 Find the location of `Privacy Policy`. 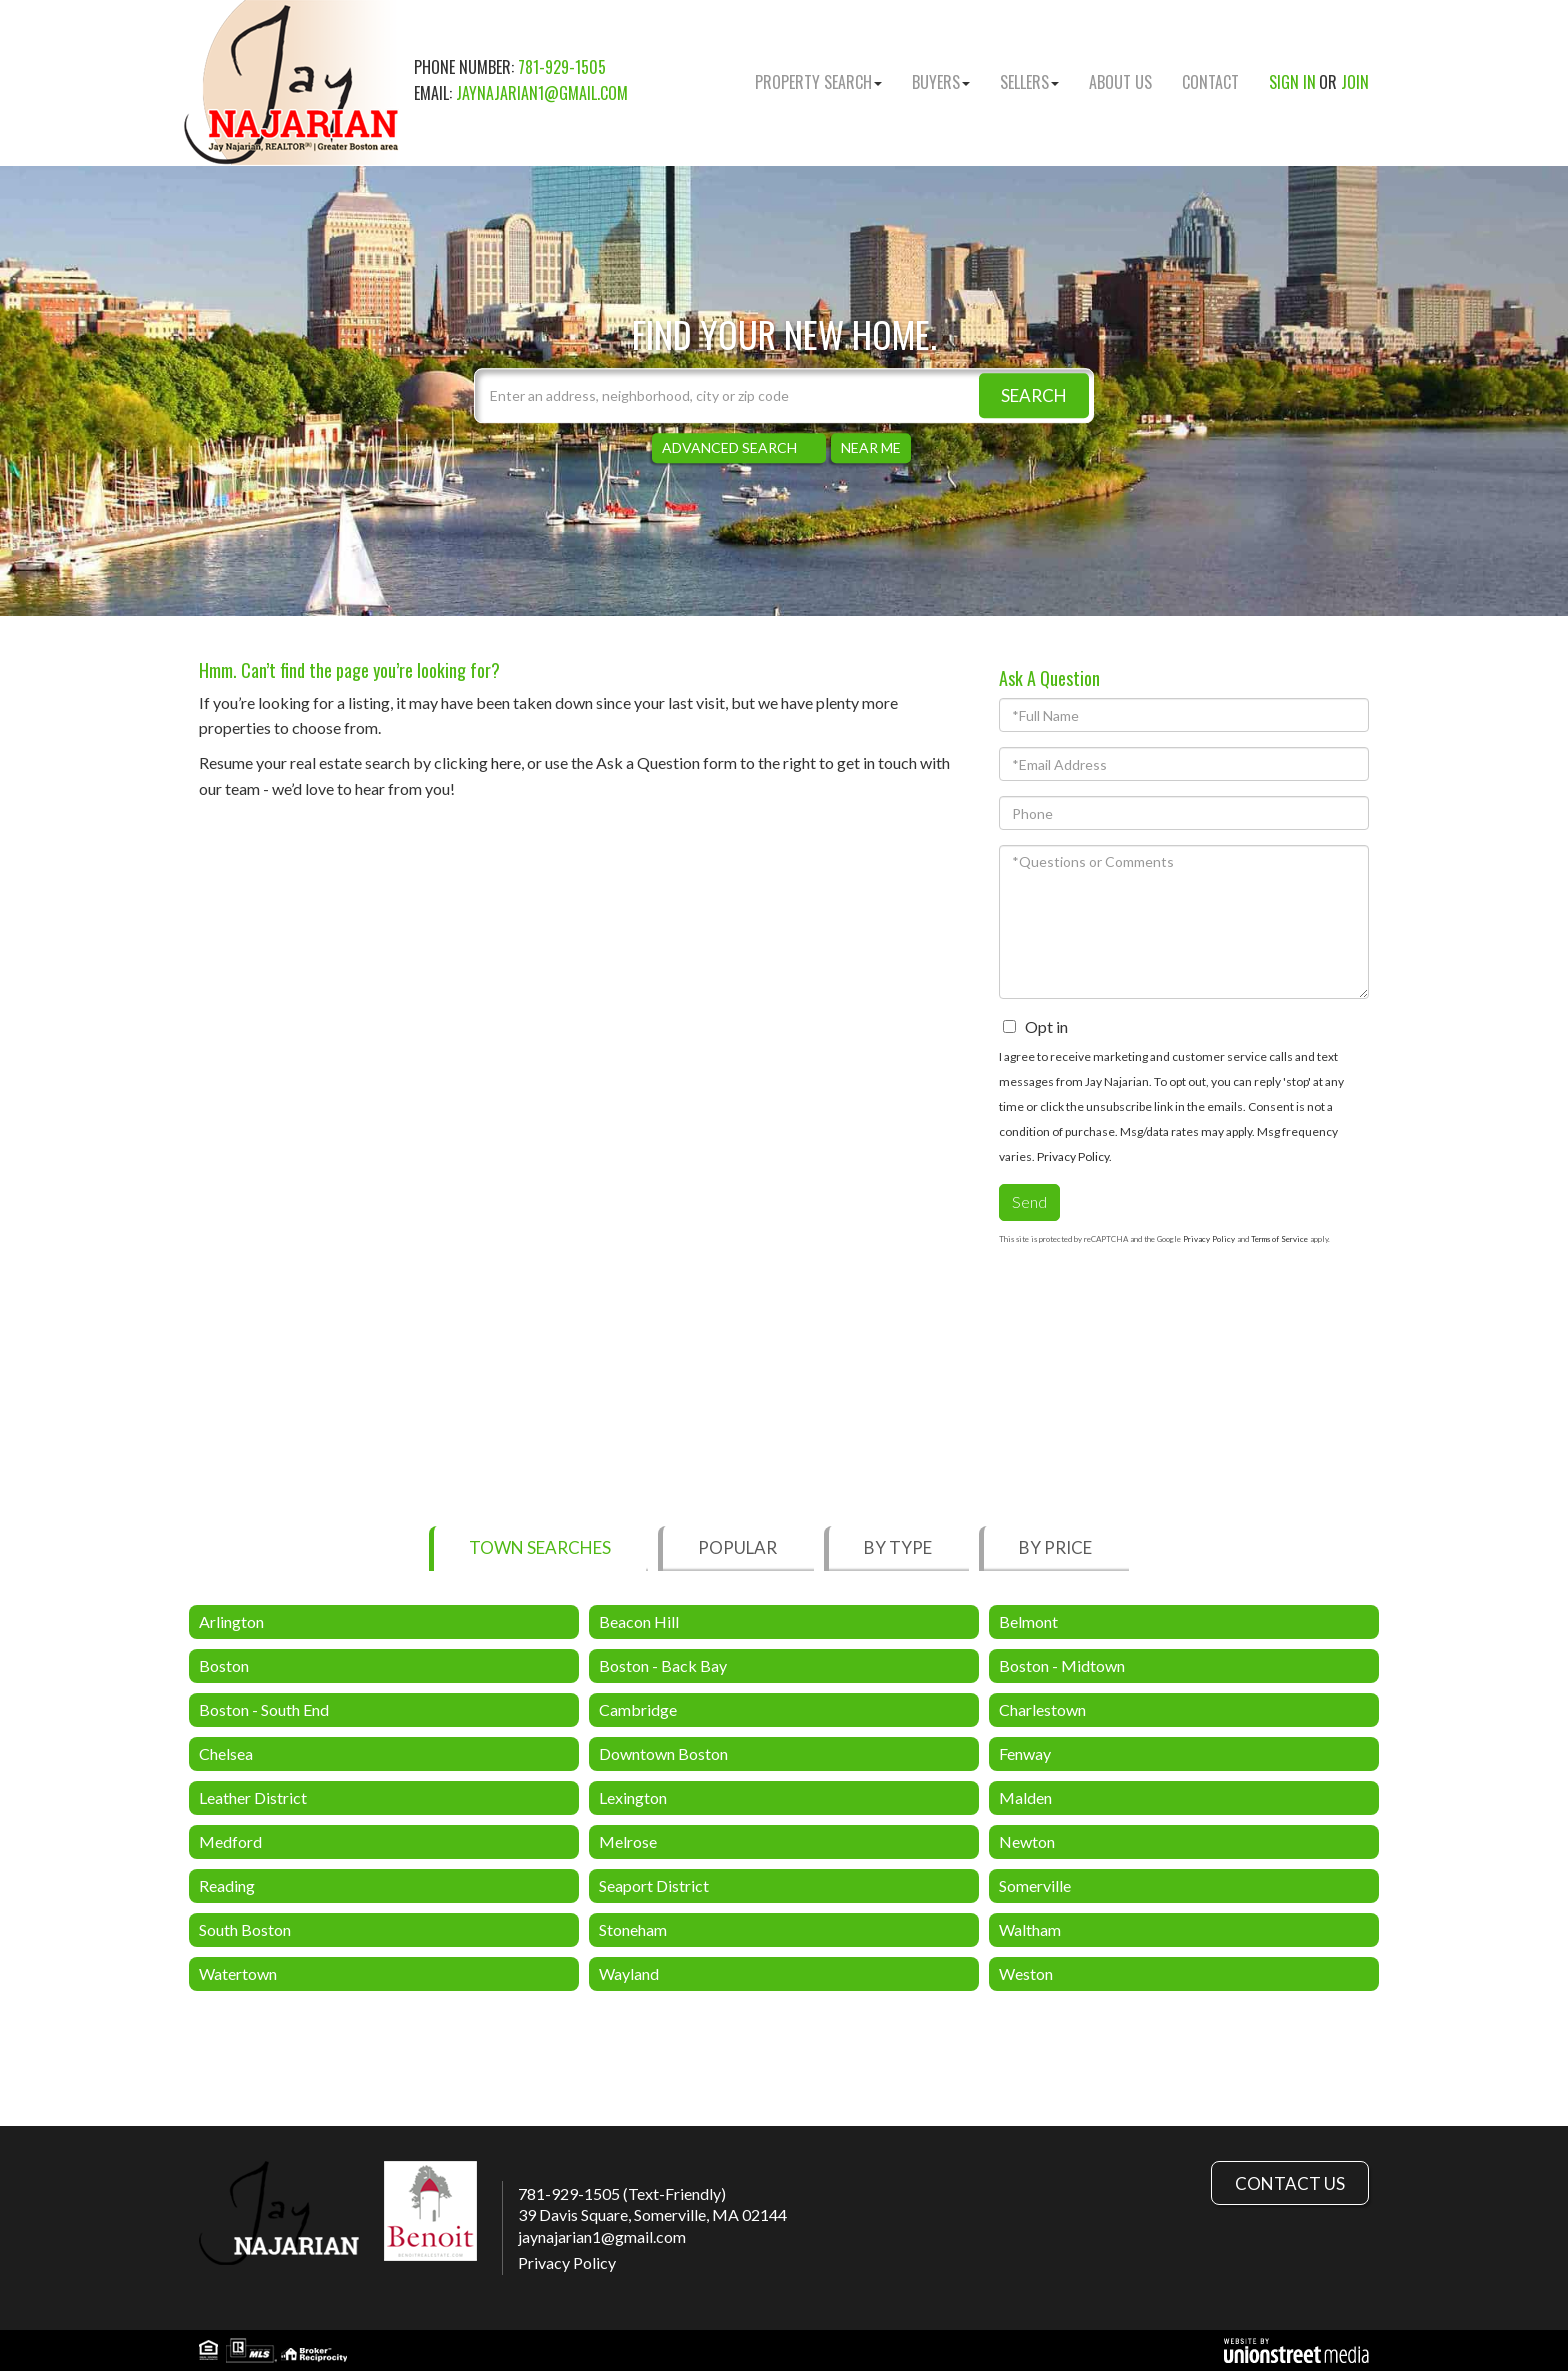

Privacy Policy is located at coordinates (1073, 1156).